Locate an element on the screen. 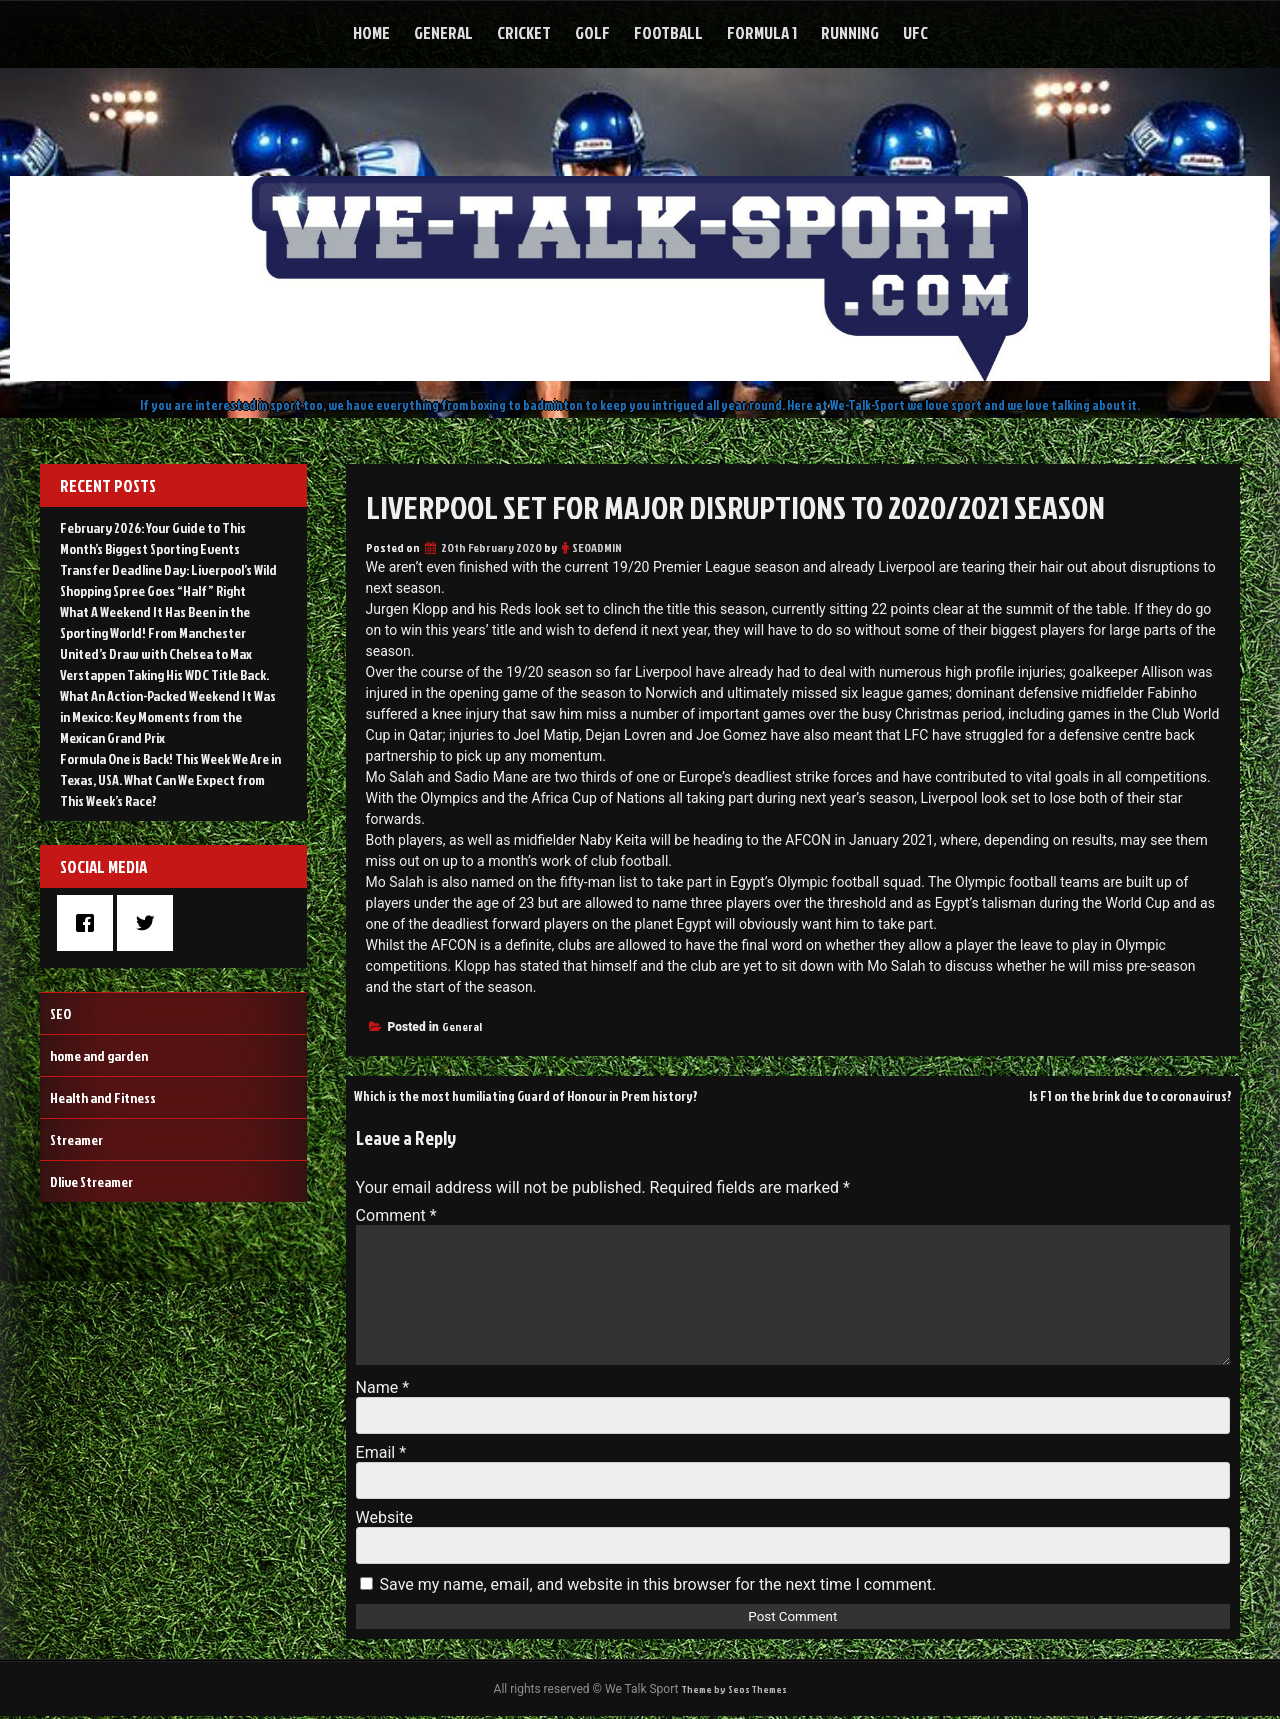 This screenshot has height=1719, width=1280. Cricket is located at coordinates (524, 32).